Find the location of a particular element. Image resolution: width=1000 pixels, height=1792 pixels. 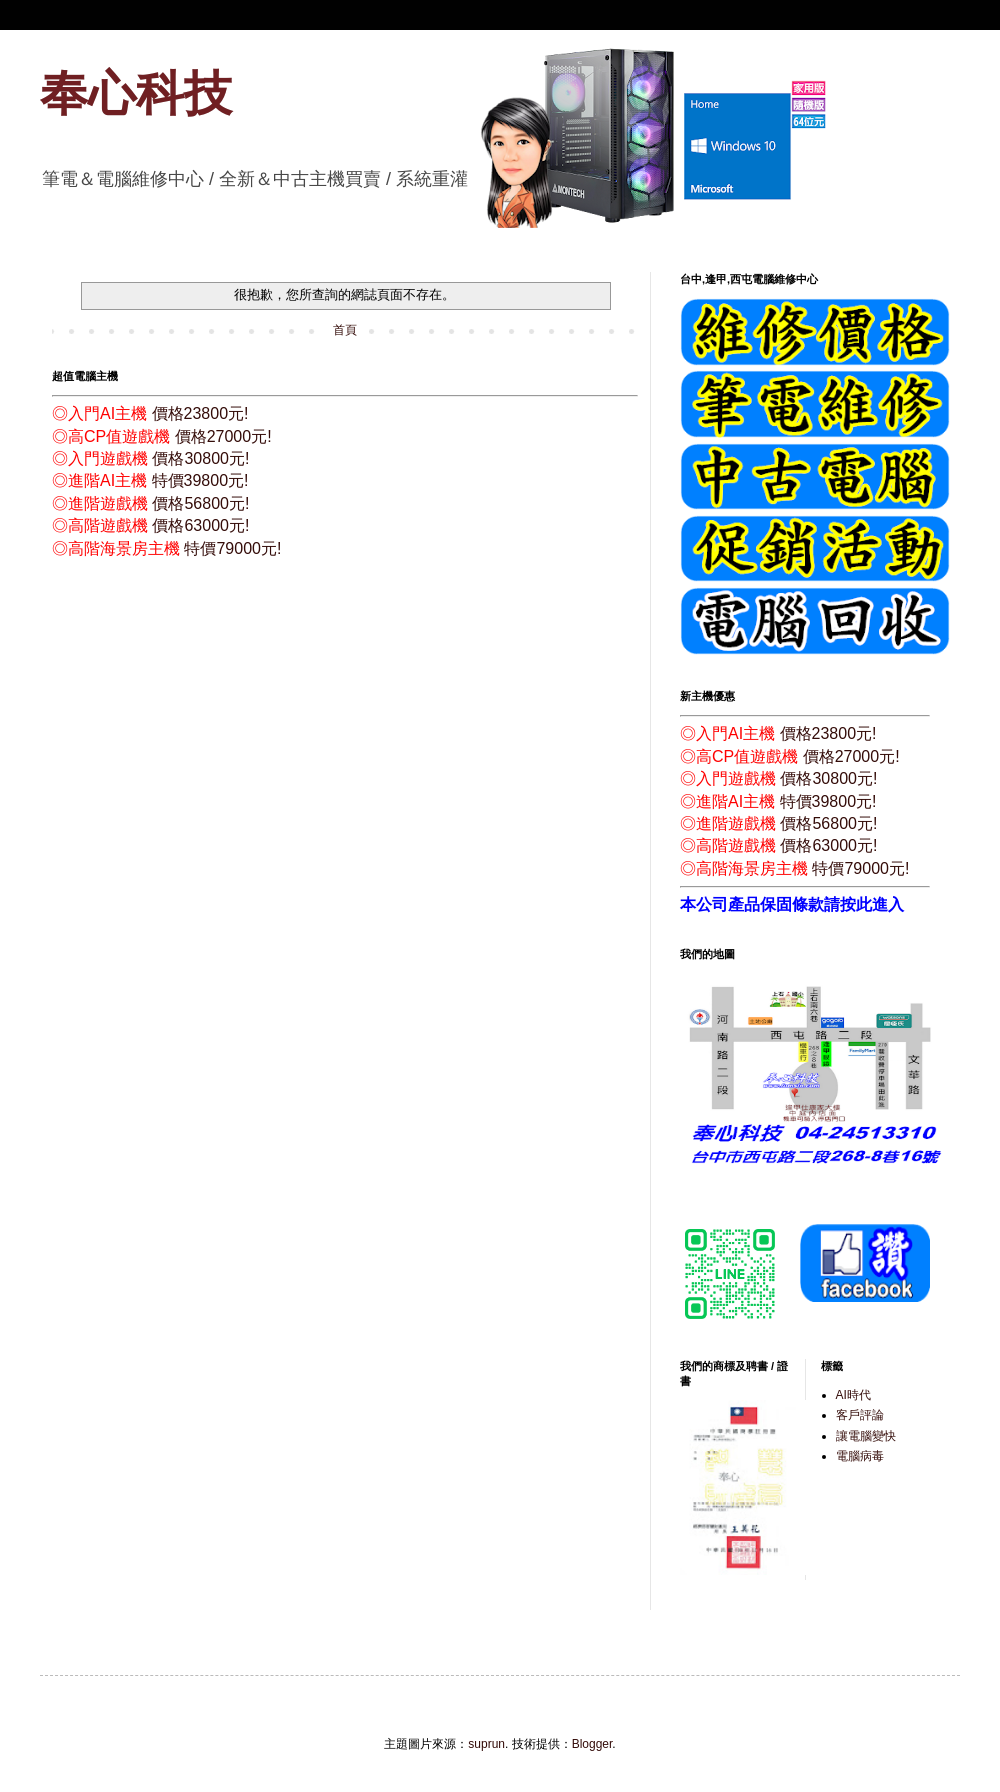

客戶評論 is located at coordinates (860, 1415).